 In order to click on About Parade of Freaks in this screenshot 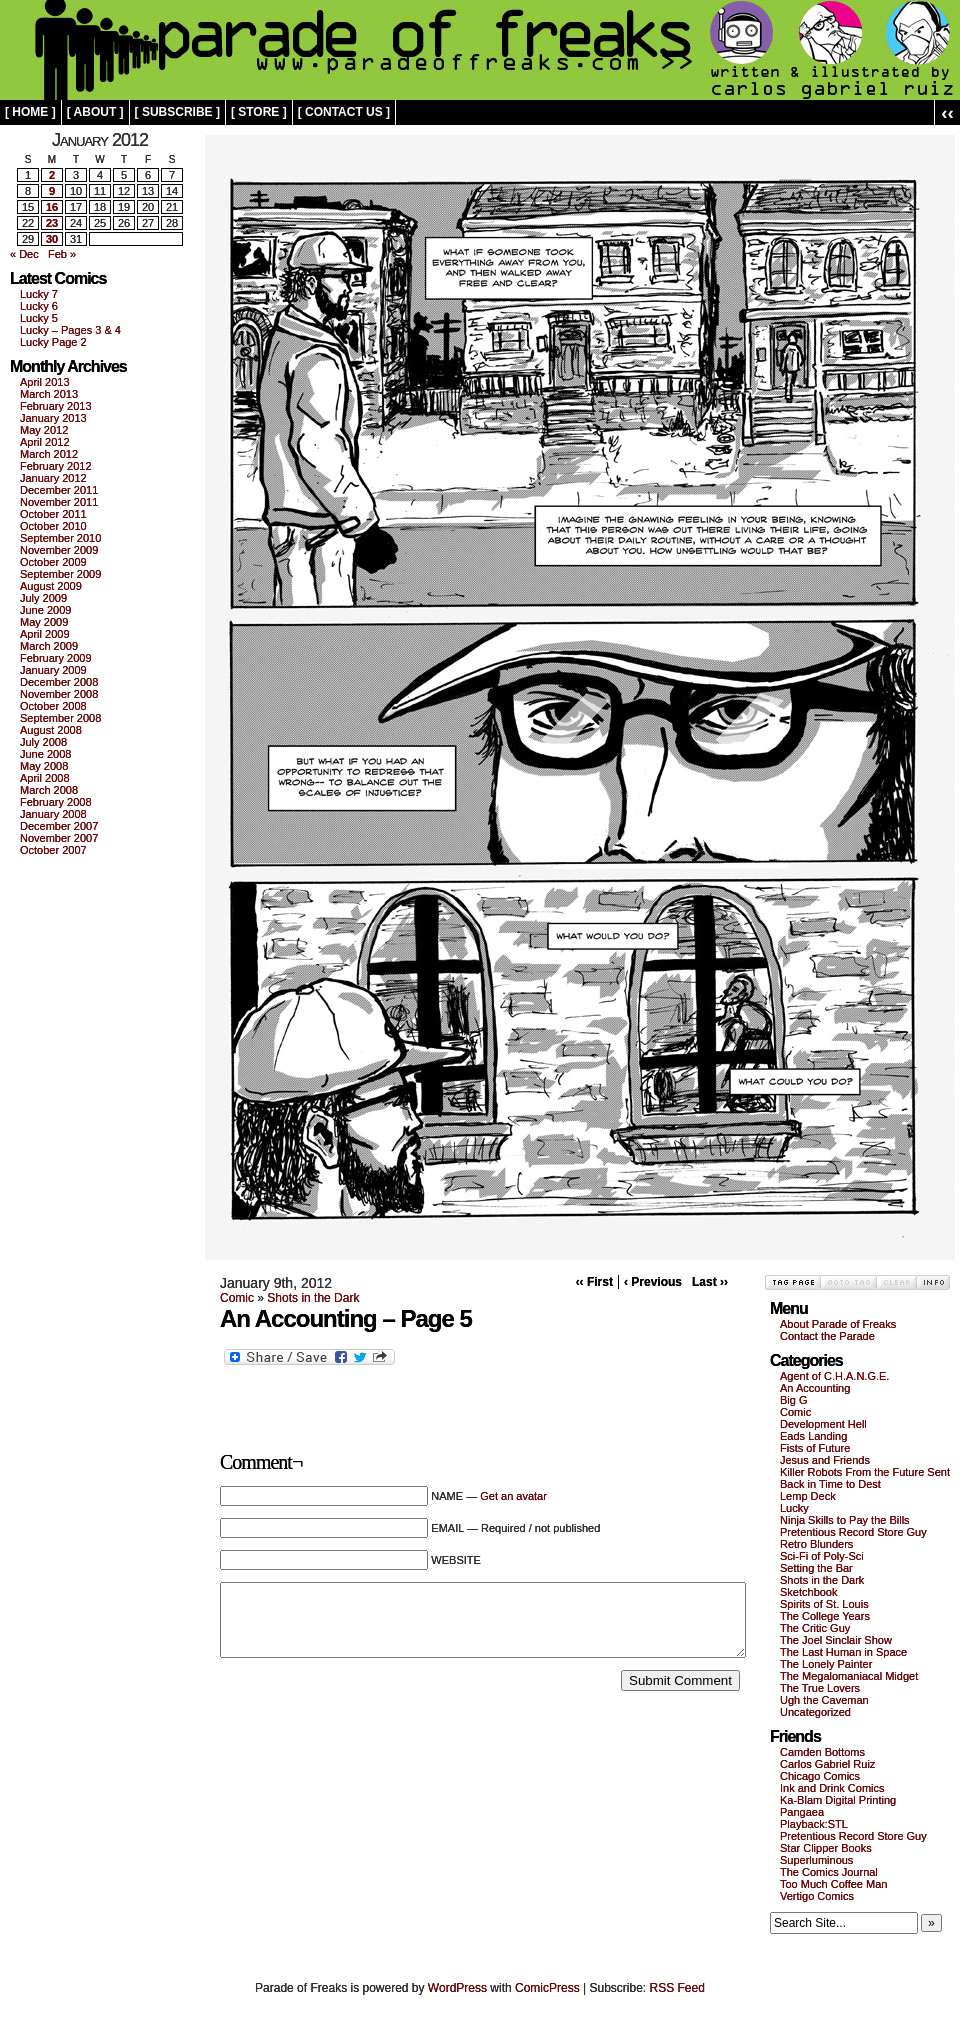, I will do `click(838, 1324)`.